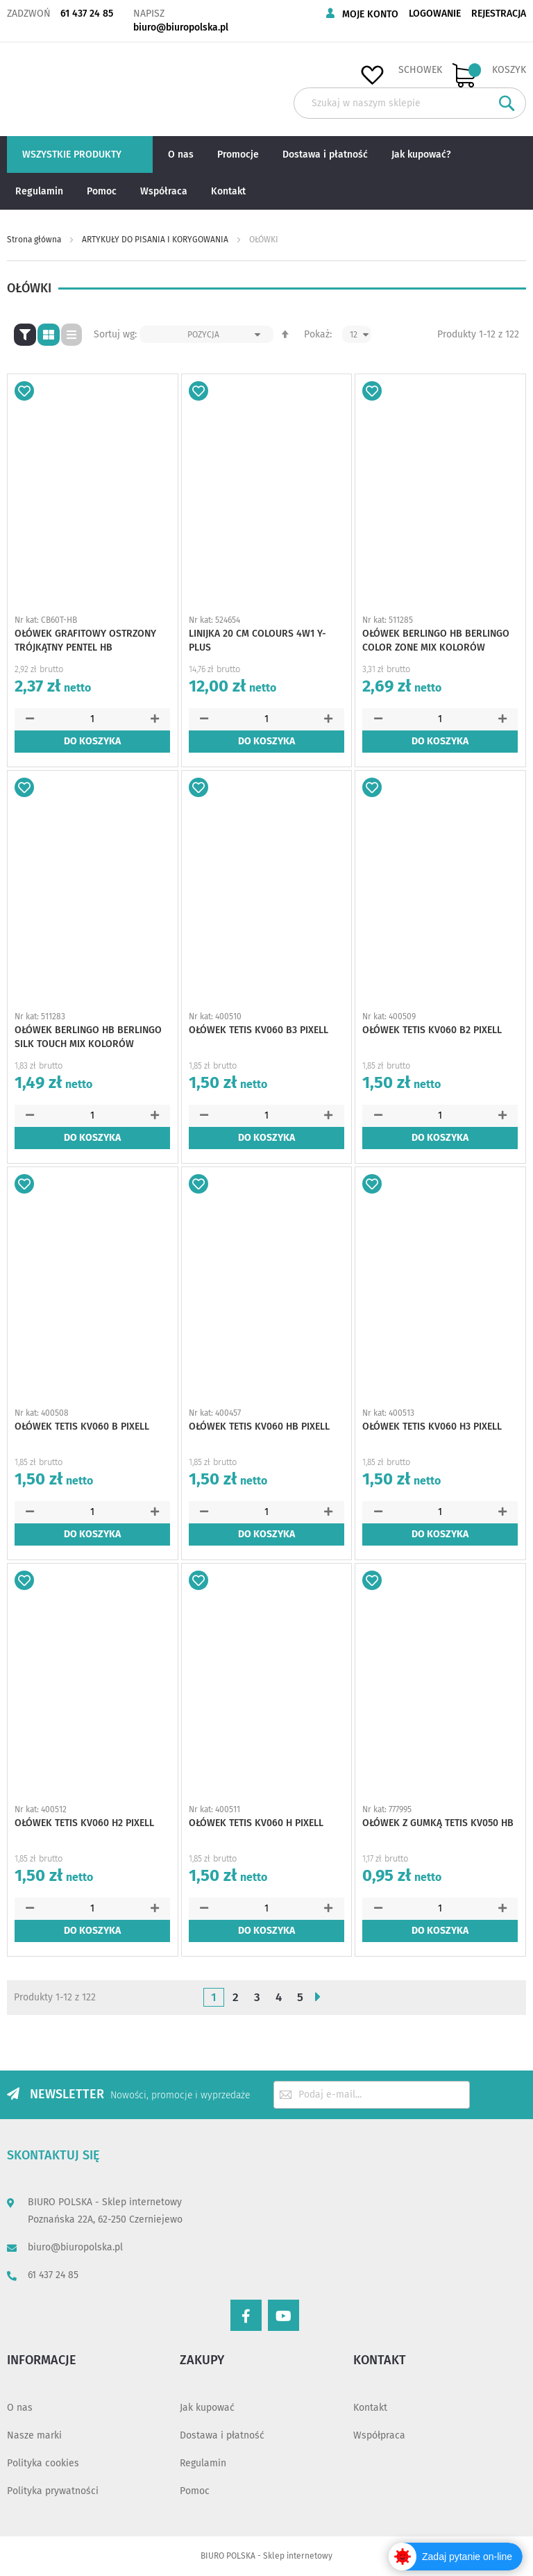 The height and width of the screenshot is (2576, 533). I want to click on Polityka cookies, so click(43, 2463).